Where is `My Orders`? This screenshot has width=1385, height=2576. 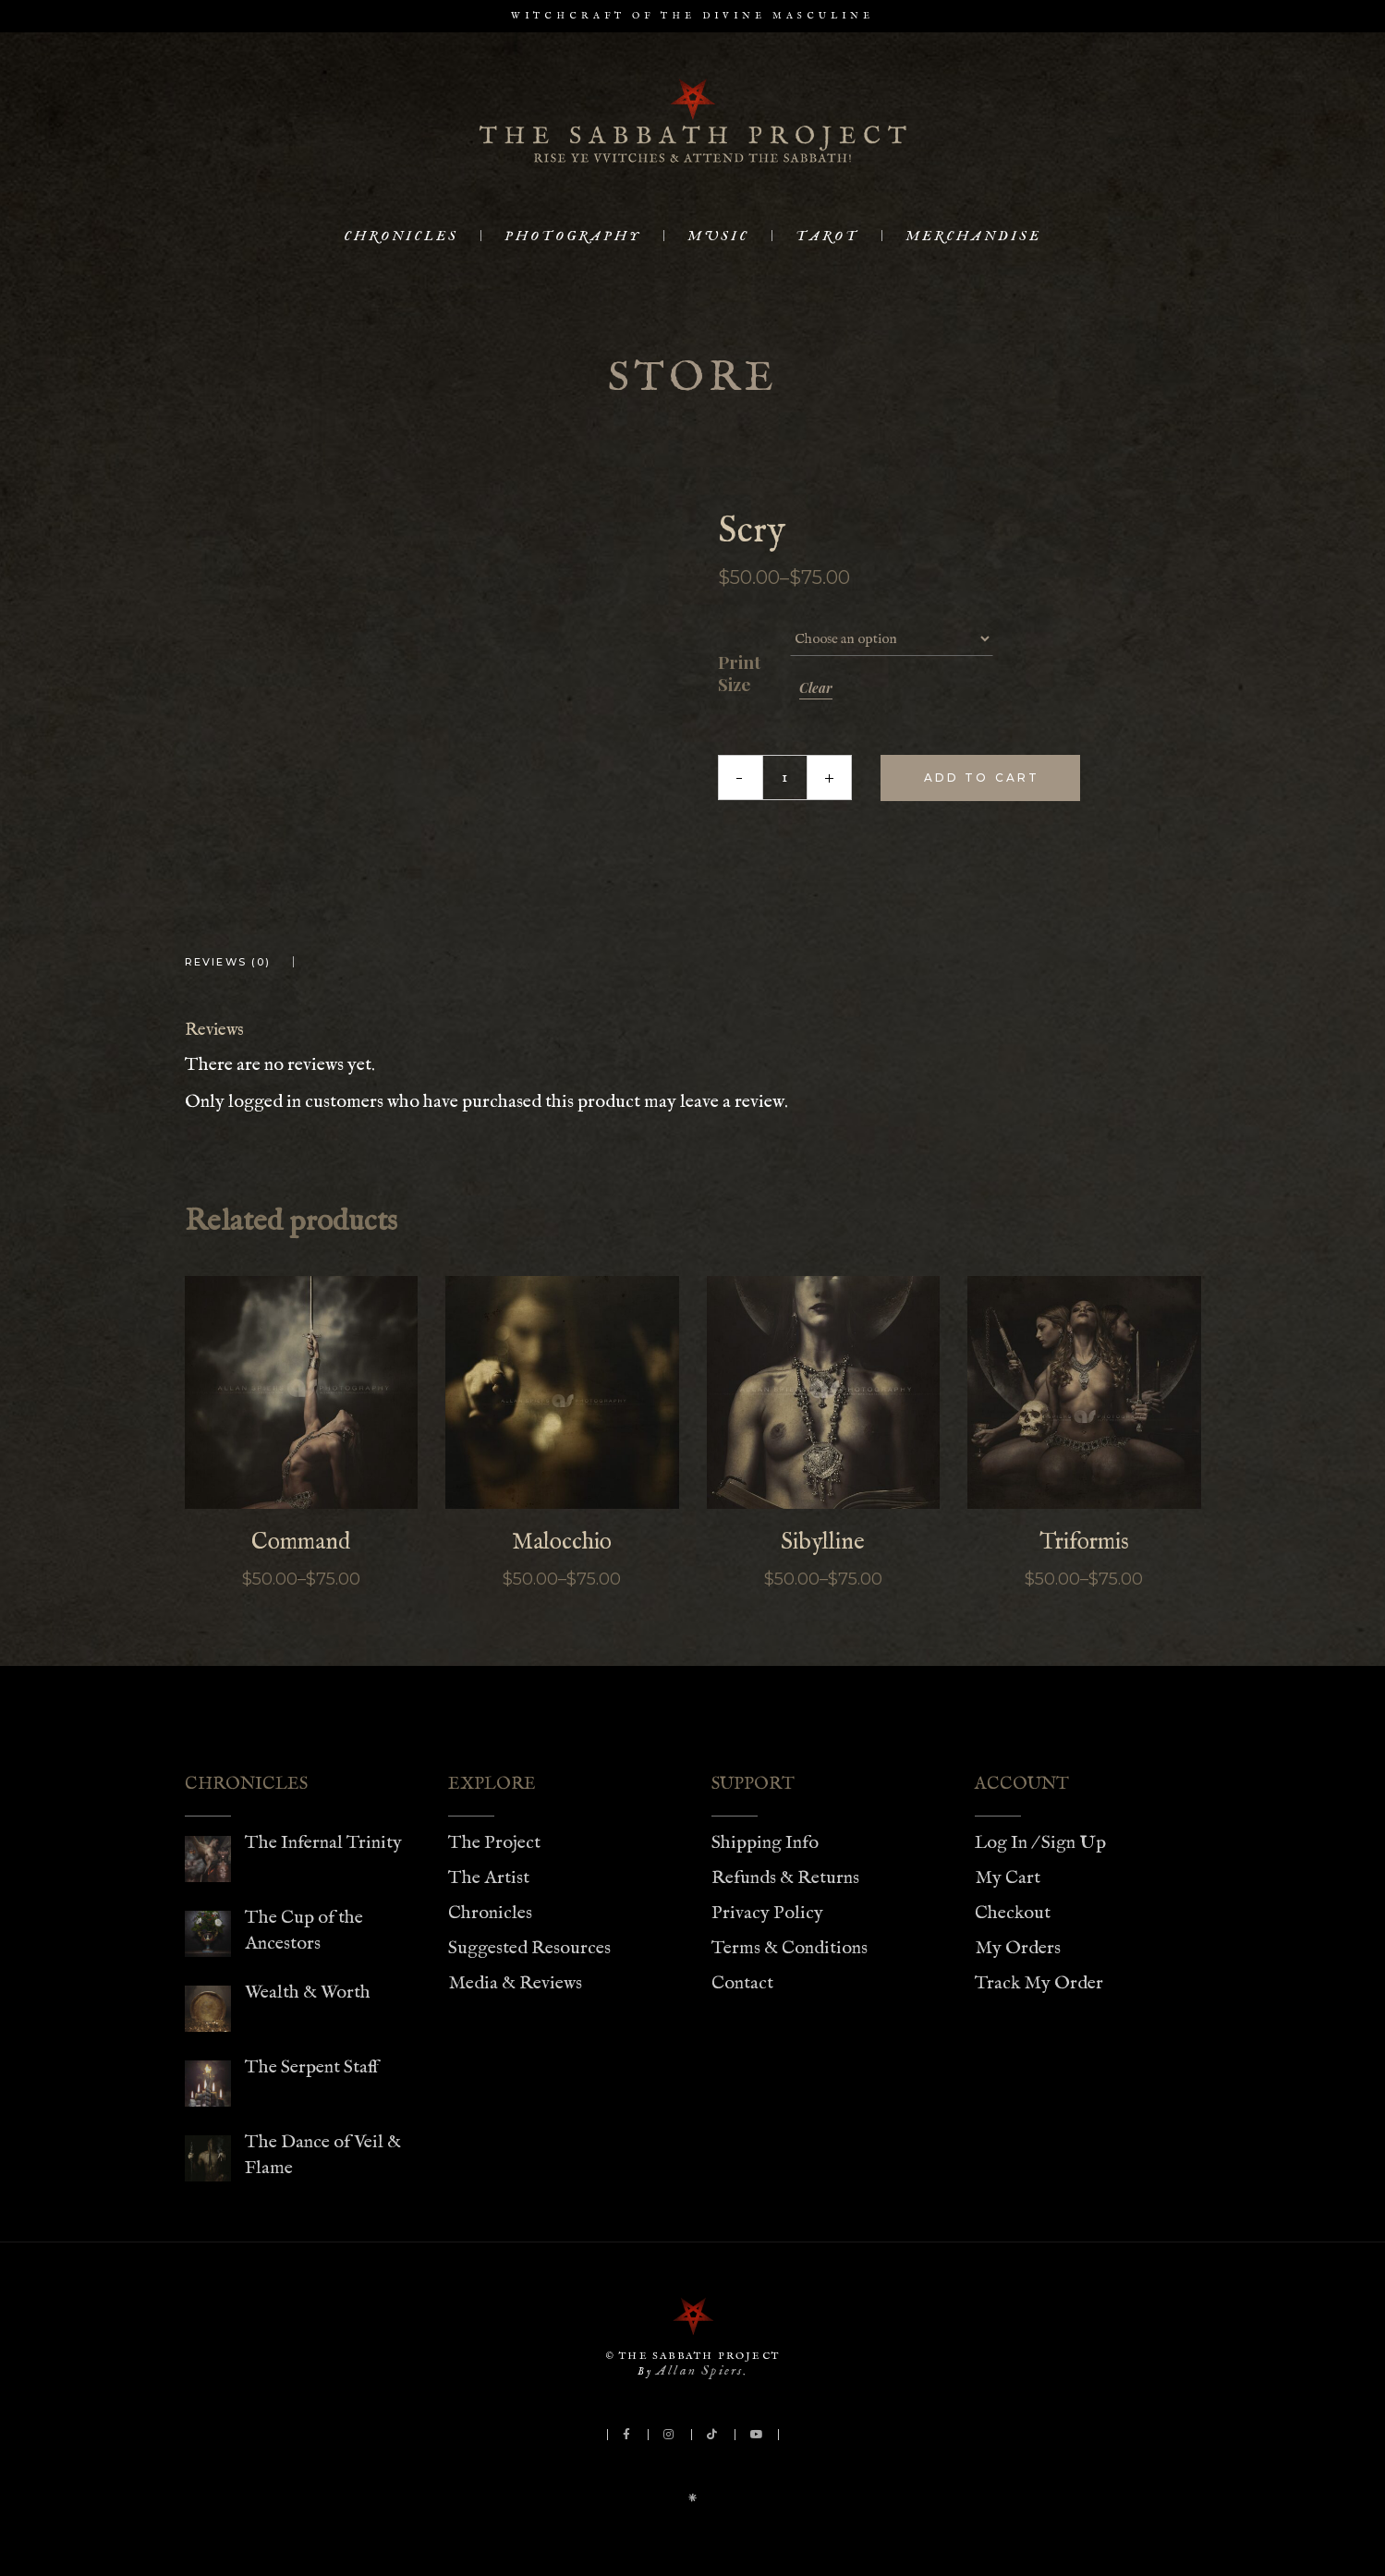 My Orders is located at coordinates (1018, 1948).